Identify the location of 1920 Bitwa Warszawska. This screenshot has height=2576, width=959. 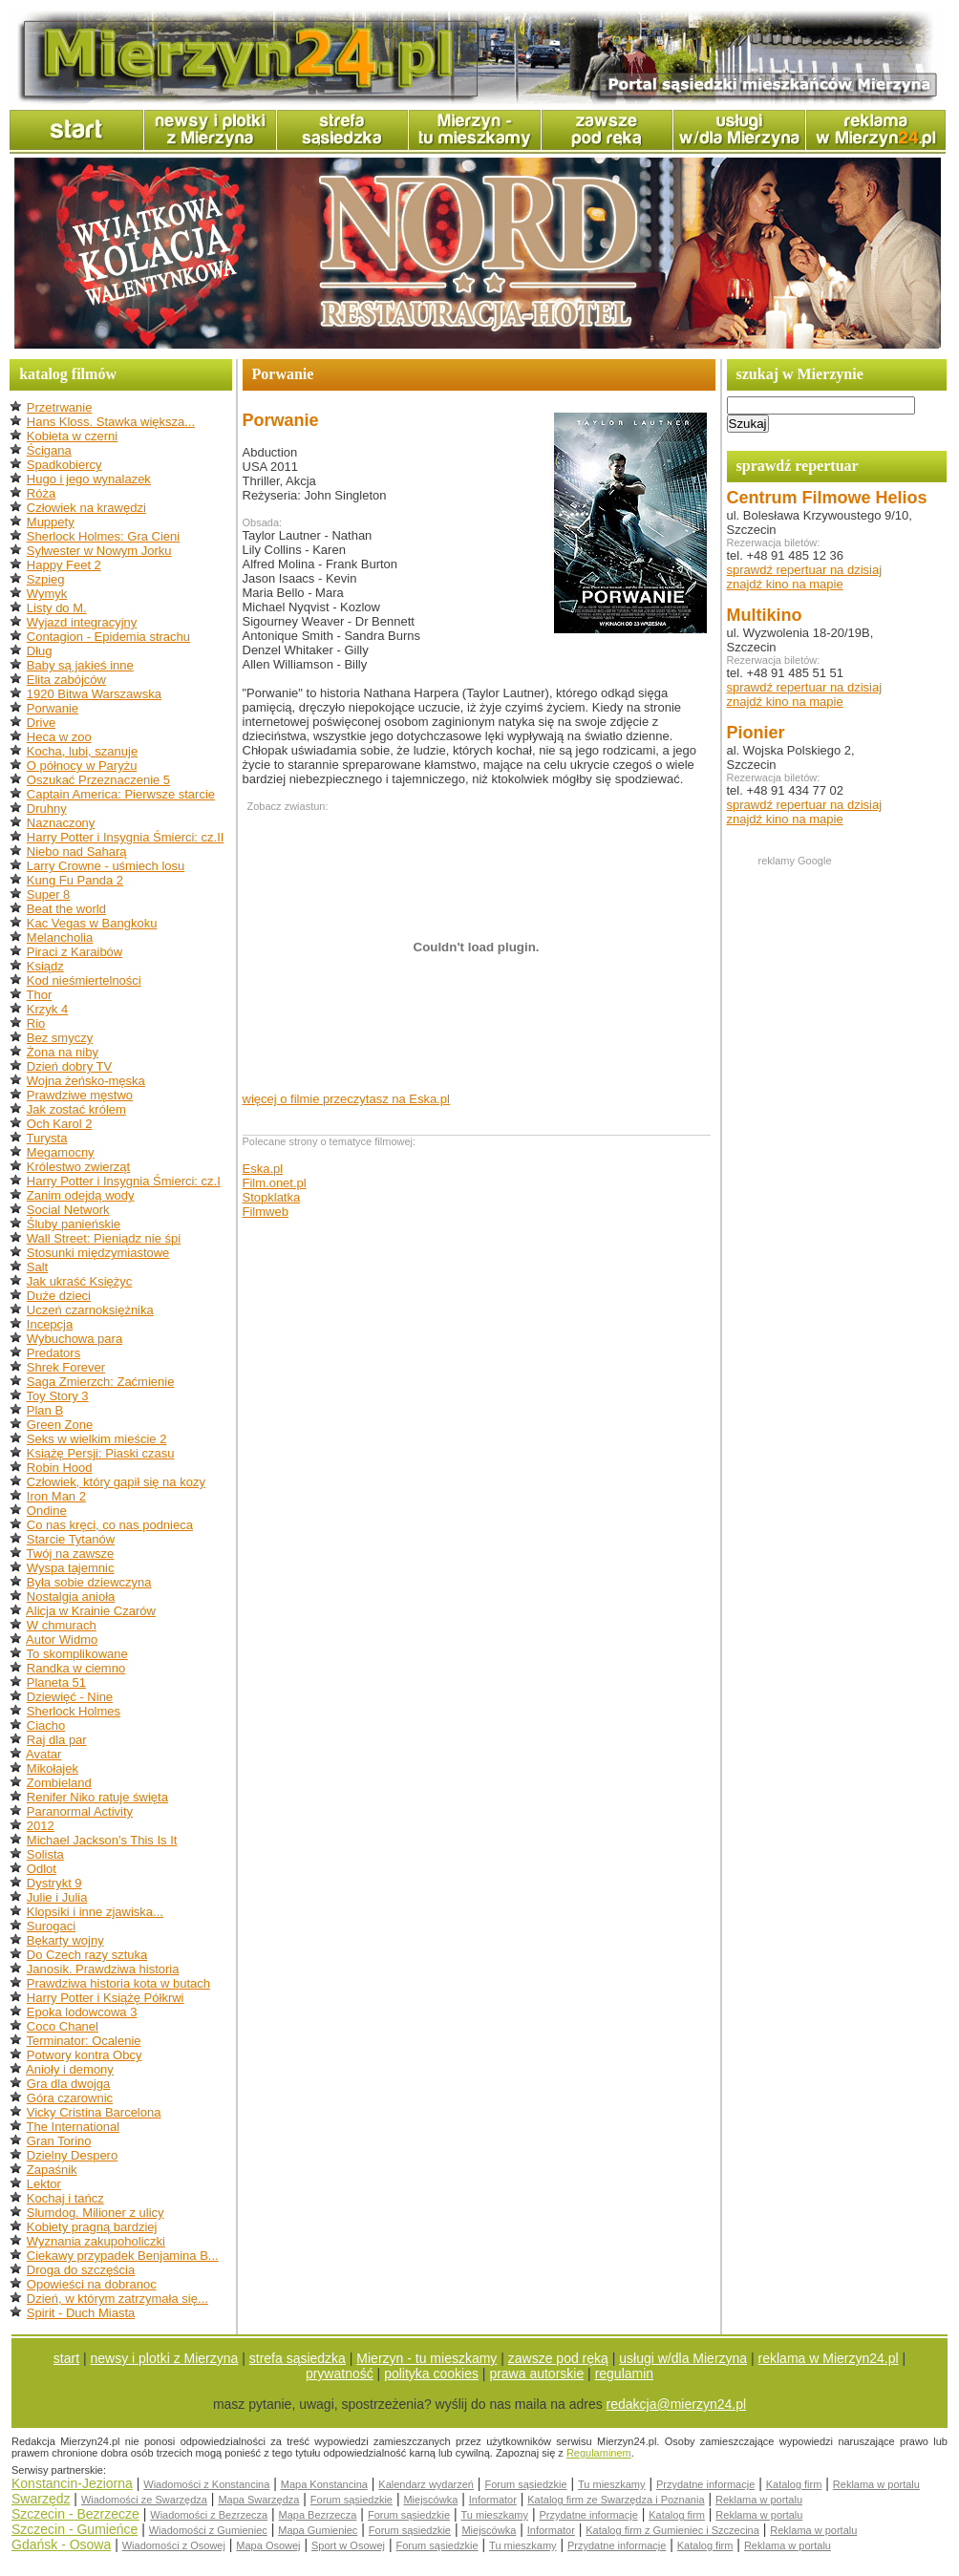
(94, 694).